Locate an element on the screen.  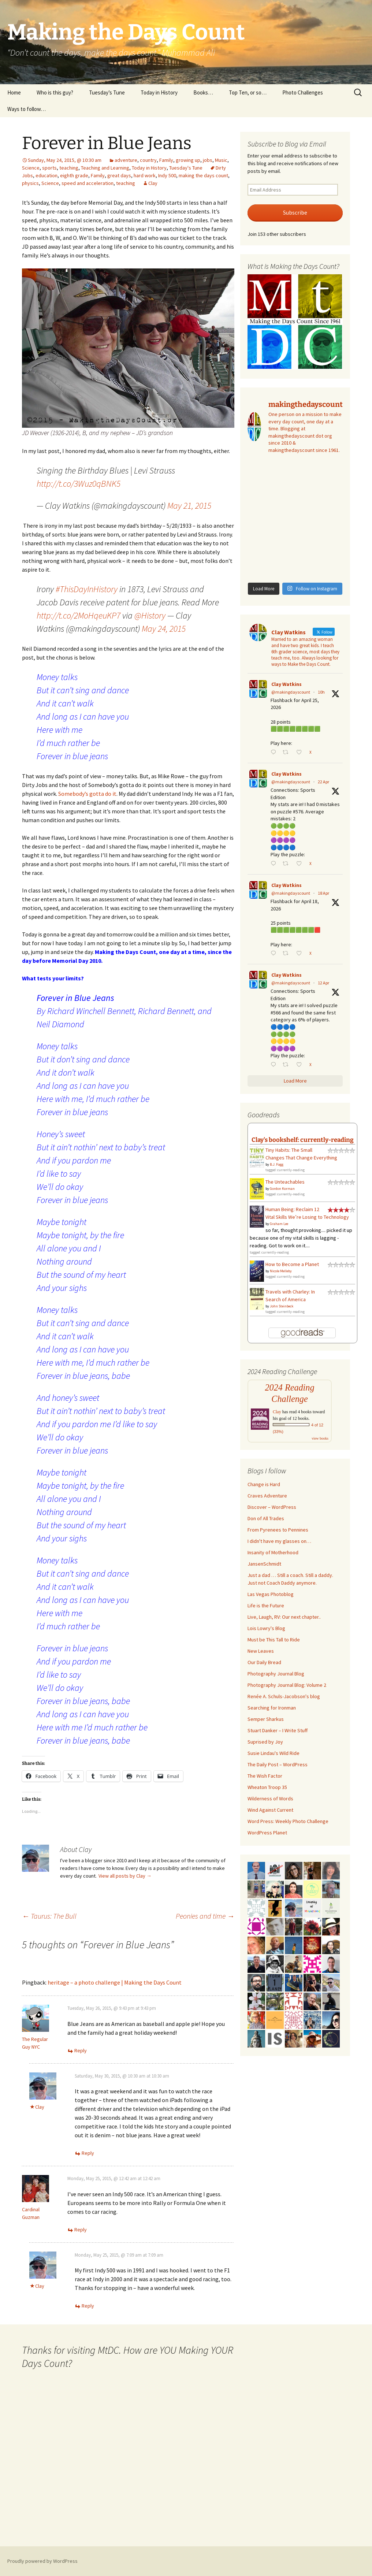
physics is located at coordinates (30, 183).